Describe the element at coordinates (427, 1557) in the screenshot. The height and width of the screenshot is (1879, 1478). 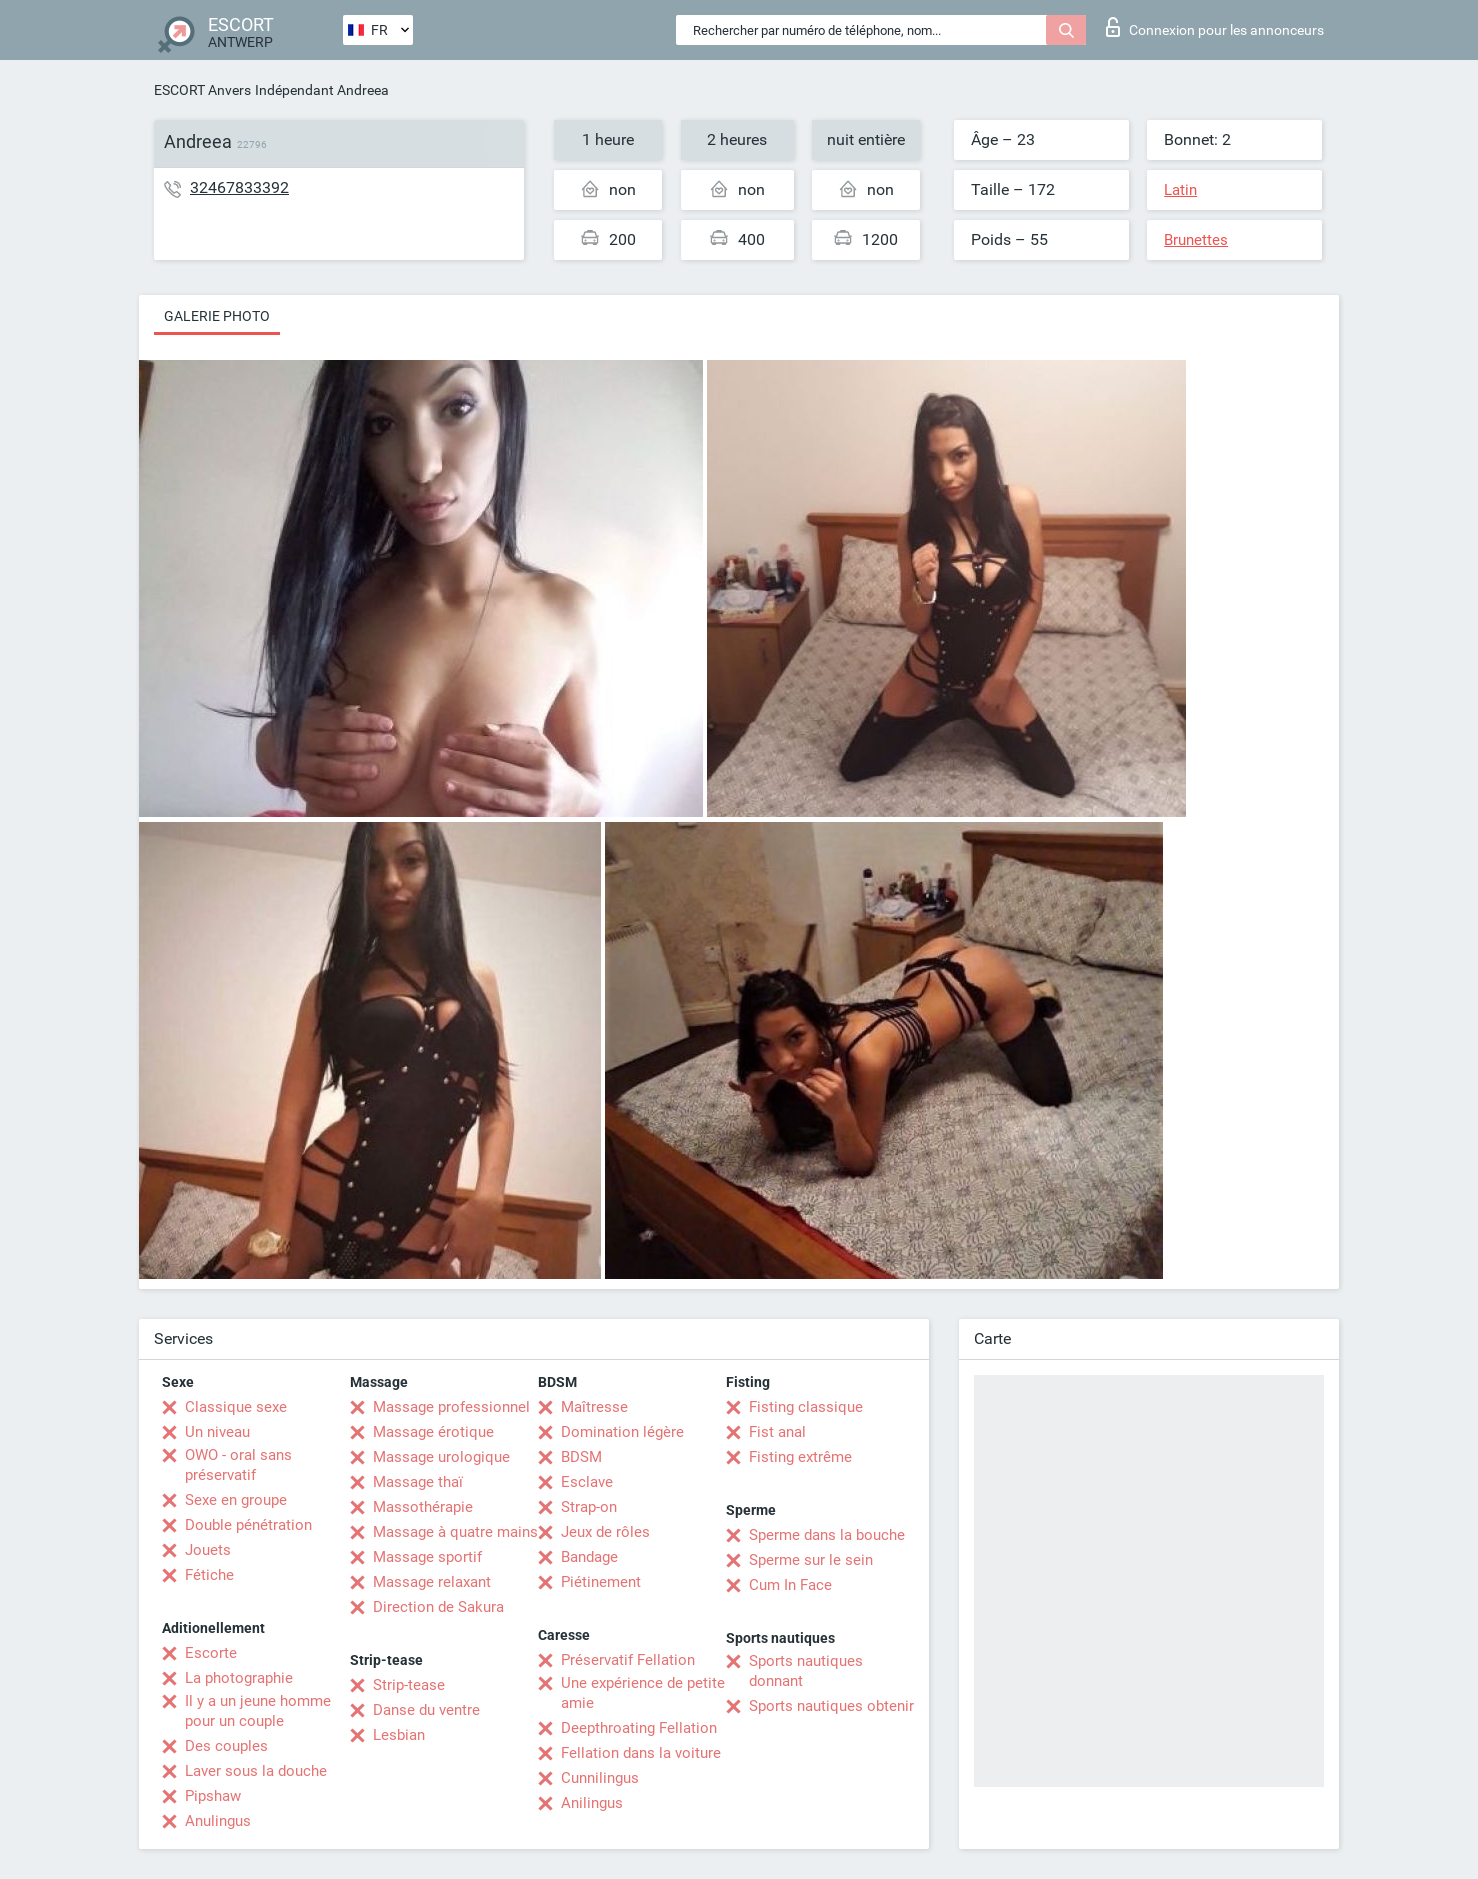
I see `Massage sportif` at that location.